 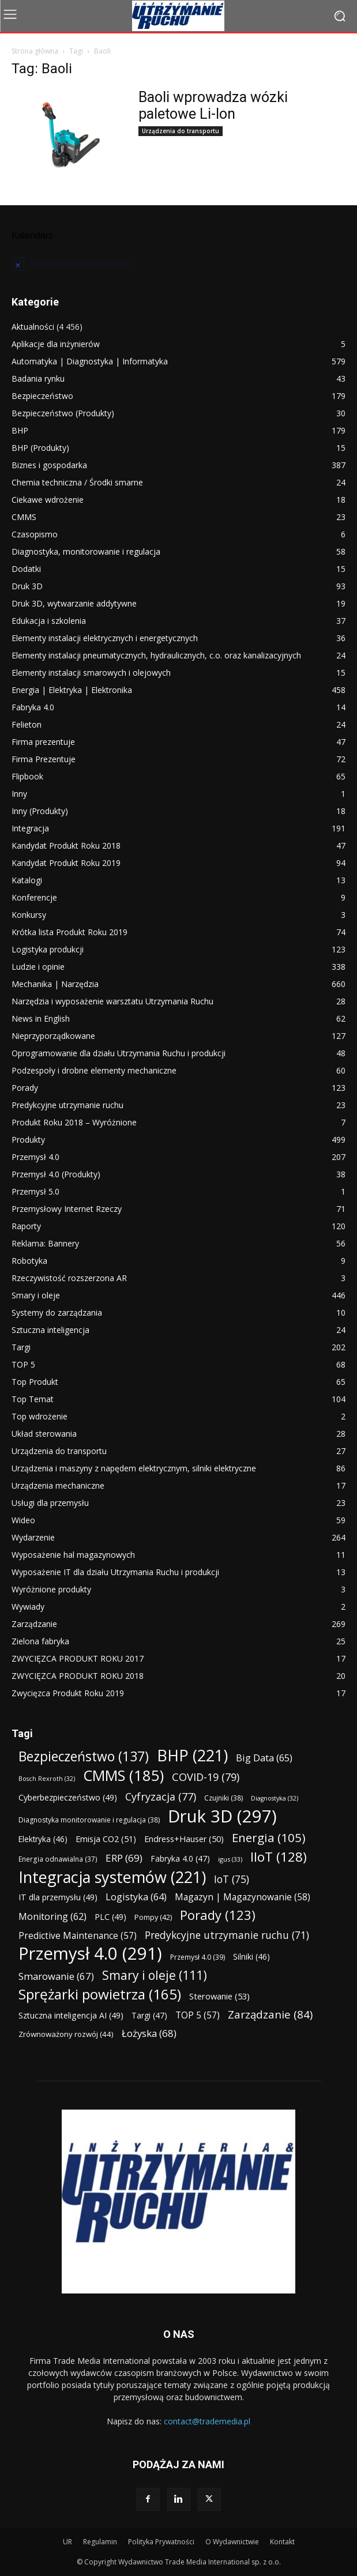 What do you see at coordinates (35, 1381) in the screenshot?
I see `Top Produkt` at bounding box center [35, 1381].